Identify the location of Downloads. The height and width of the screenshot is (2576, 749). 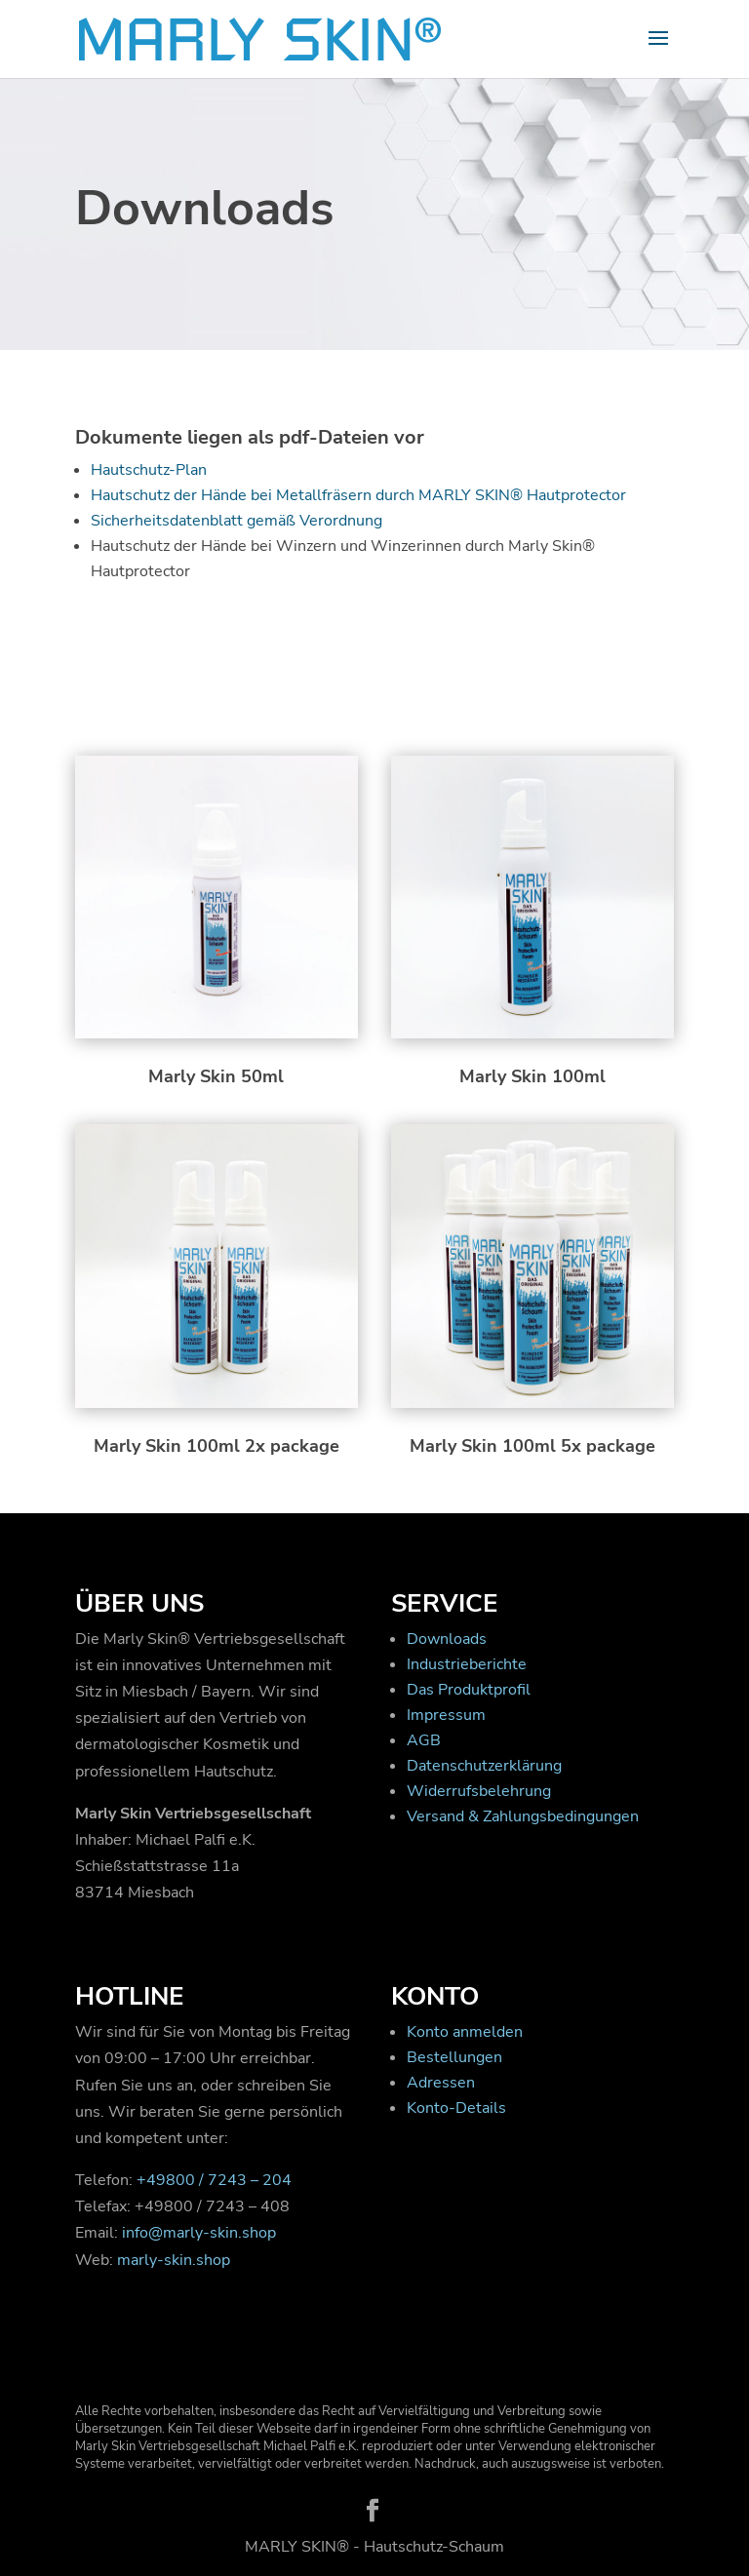
(447, 1639).